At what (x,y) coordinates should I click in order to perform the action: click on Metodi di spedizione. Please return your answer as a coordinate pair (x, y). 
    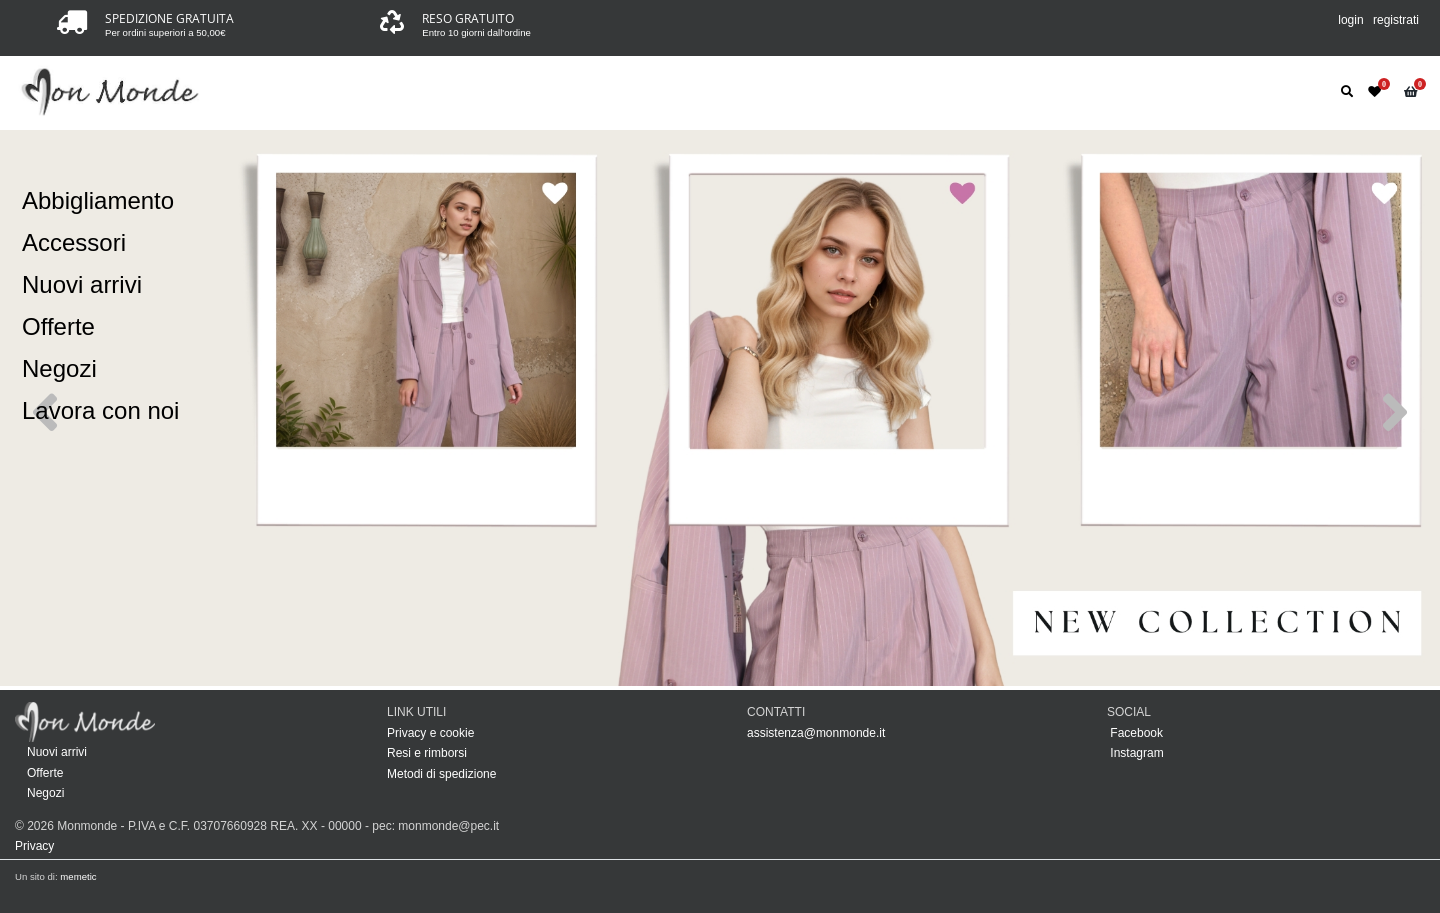
    Looking at the image, I should click on (441, 774).